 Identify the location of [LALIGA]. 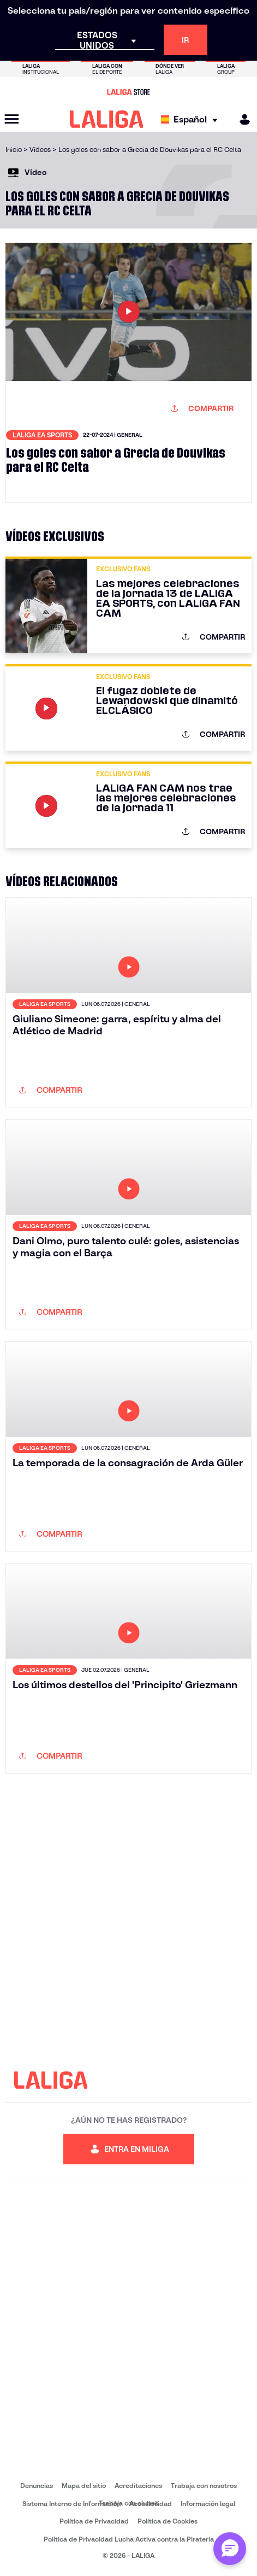
(107, 119).